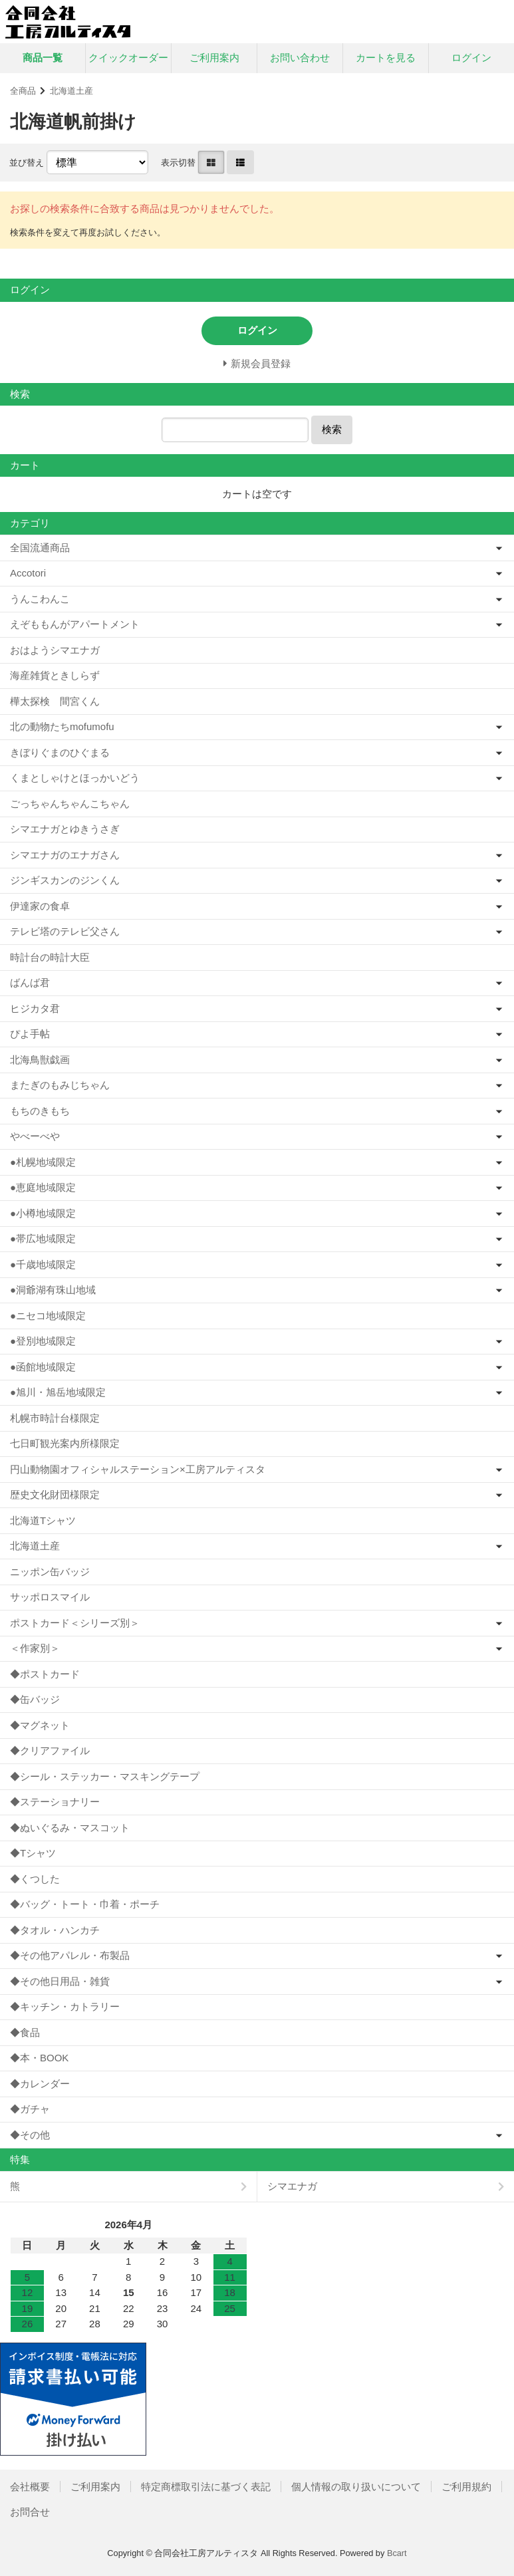 The height and width of the screenshot is (2576, 514). What do you see at coordinates (53, 1289) in the screenshot?
I see `●洞爺湖有珠山地域` at bounding box center [53, 1289].